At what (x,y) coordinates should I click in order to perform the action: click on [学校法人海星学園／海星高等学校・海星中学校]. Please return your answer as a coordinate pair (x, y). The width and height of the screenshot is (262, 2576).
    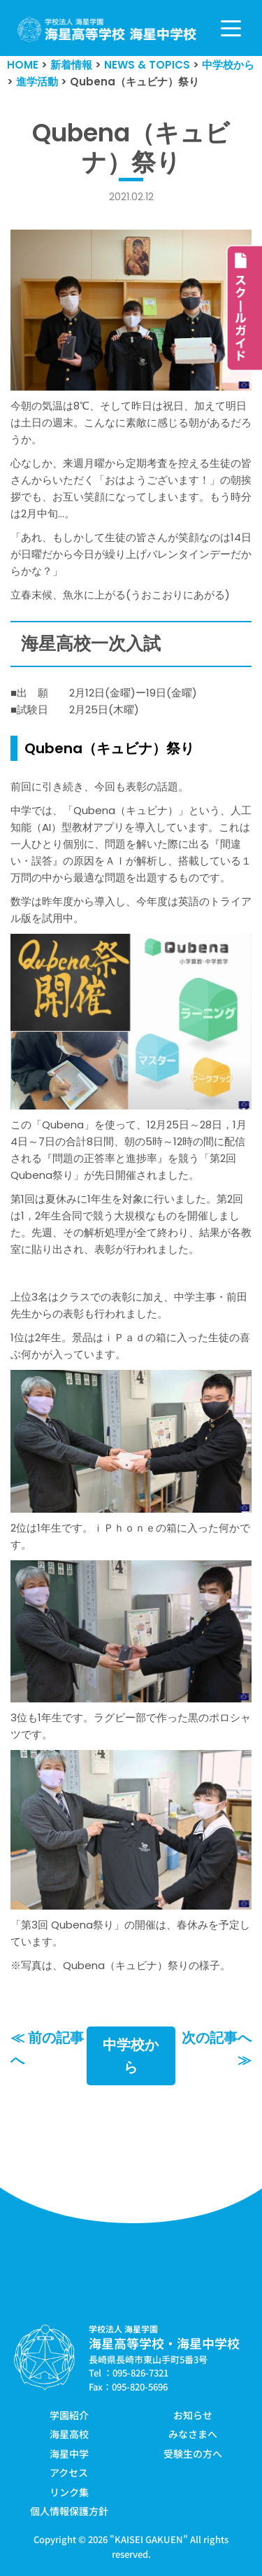
    Looking at the image, I should click on (107, 30).